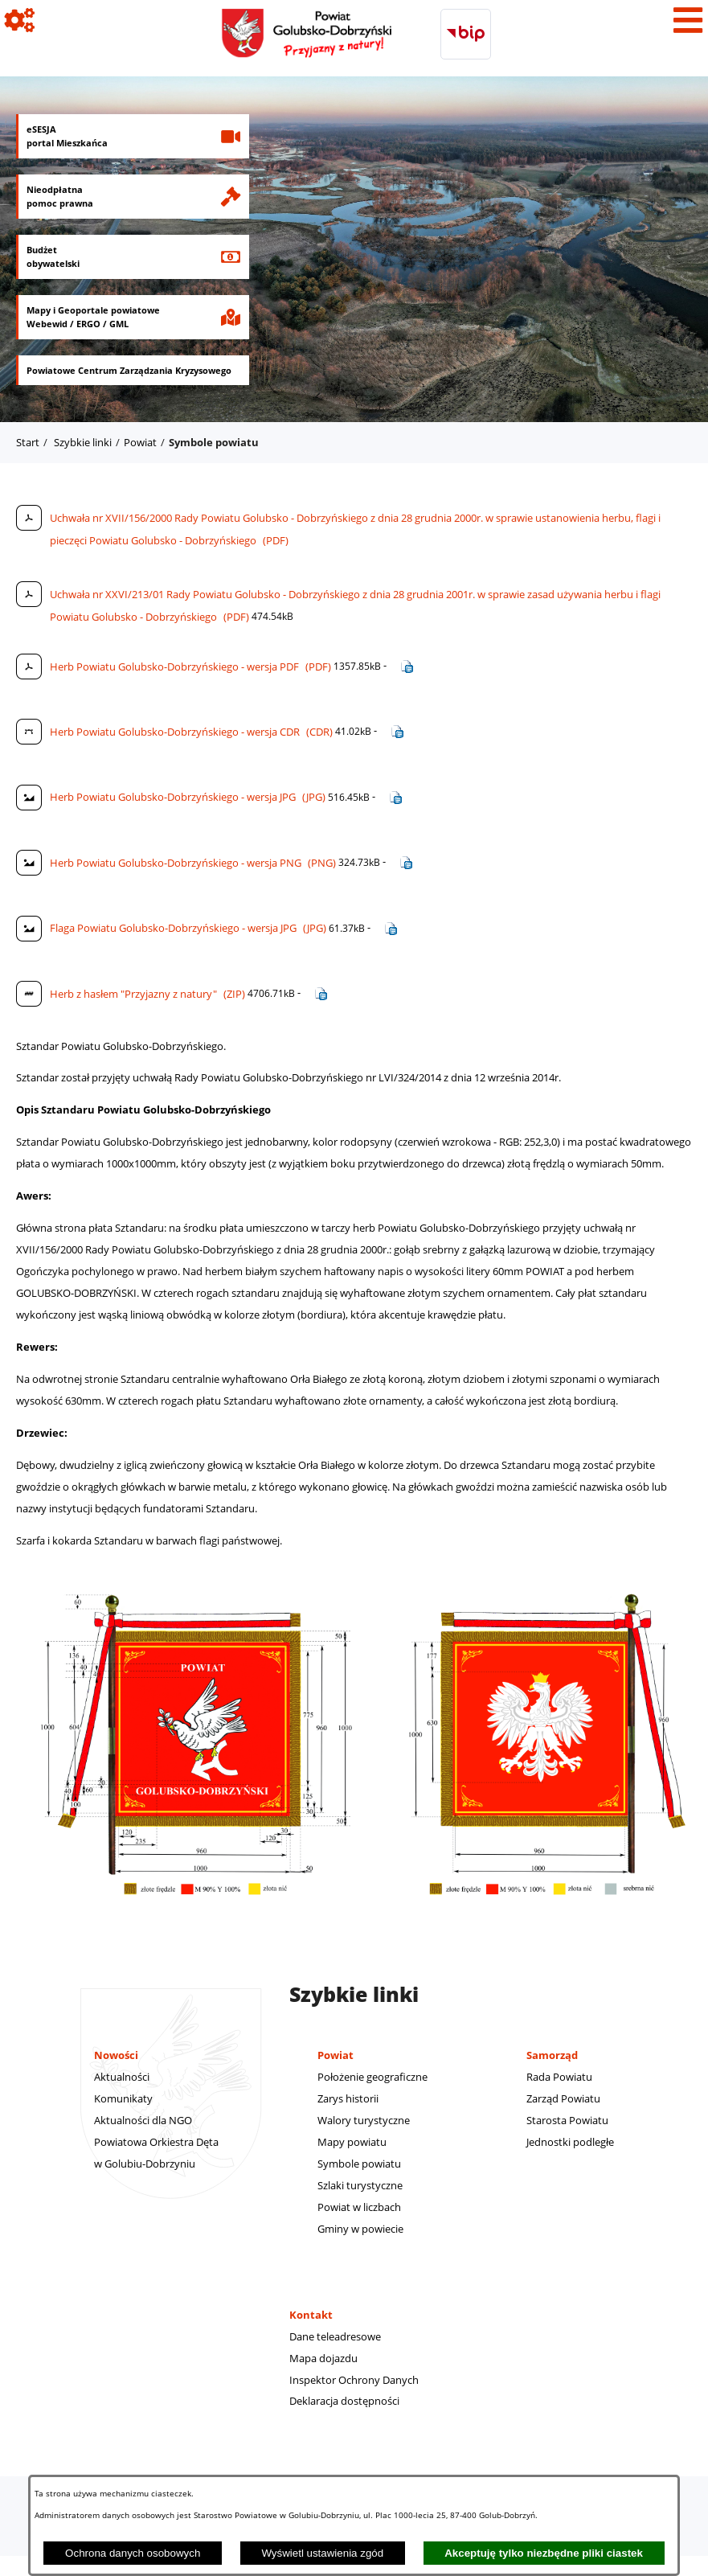  Describe the element at coordinates (322, 2553) in the screenshot. I see `Wyświetl ustawienia zgód` at that location.